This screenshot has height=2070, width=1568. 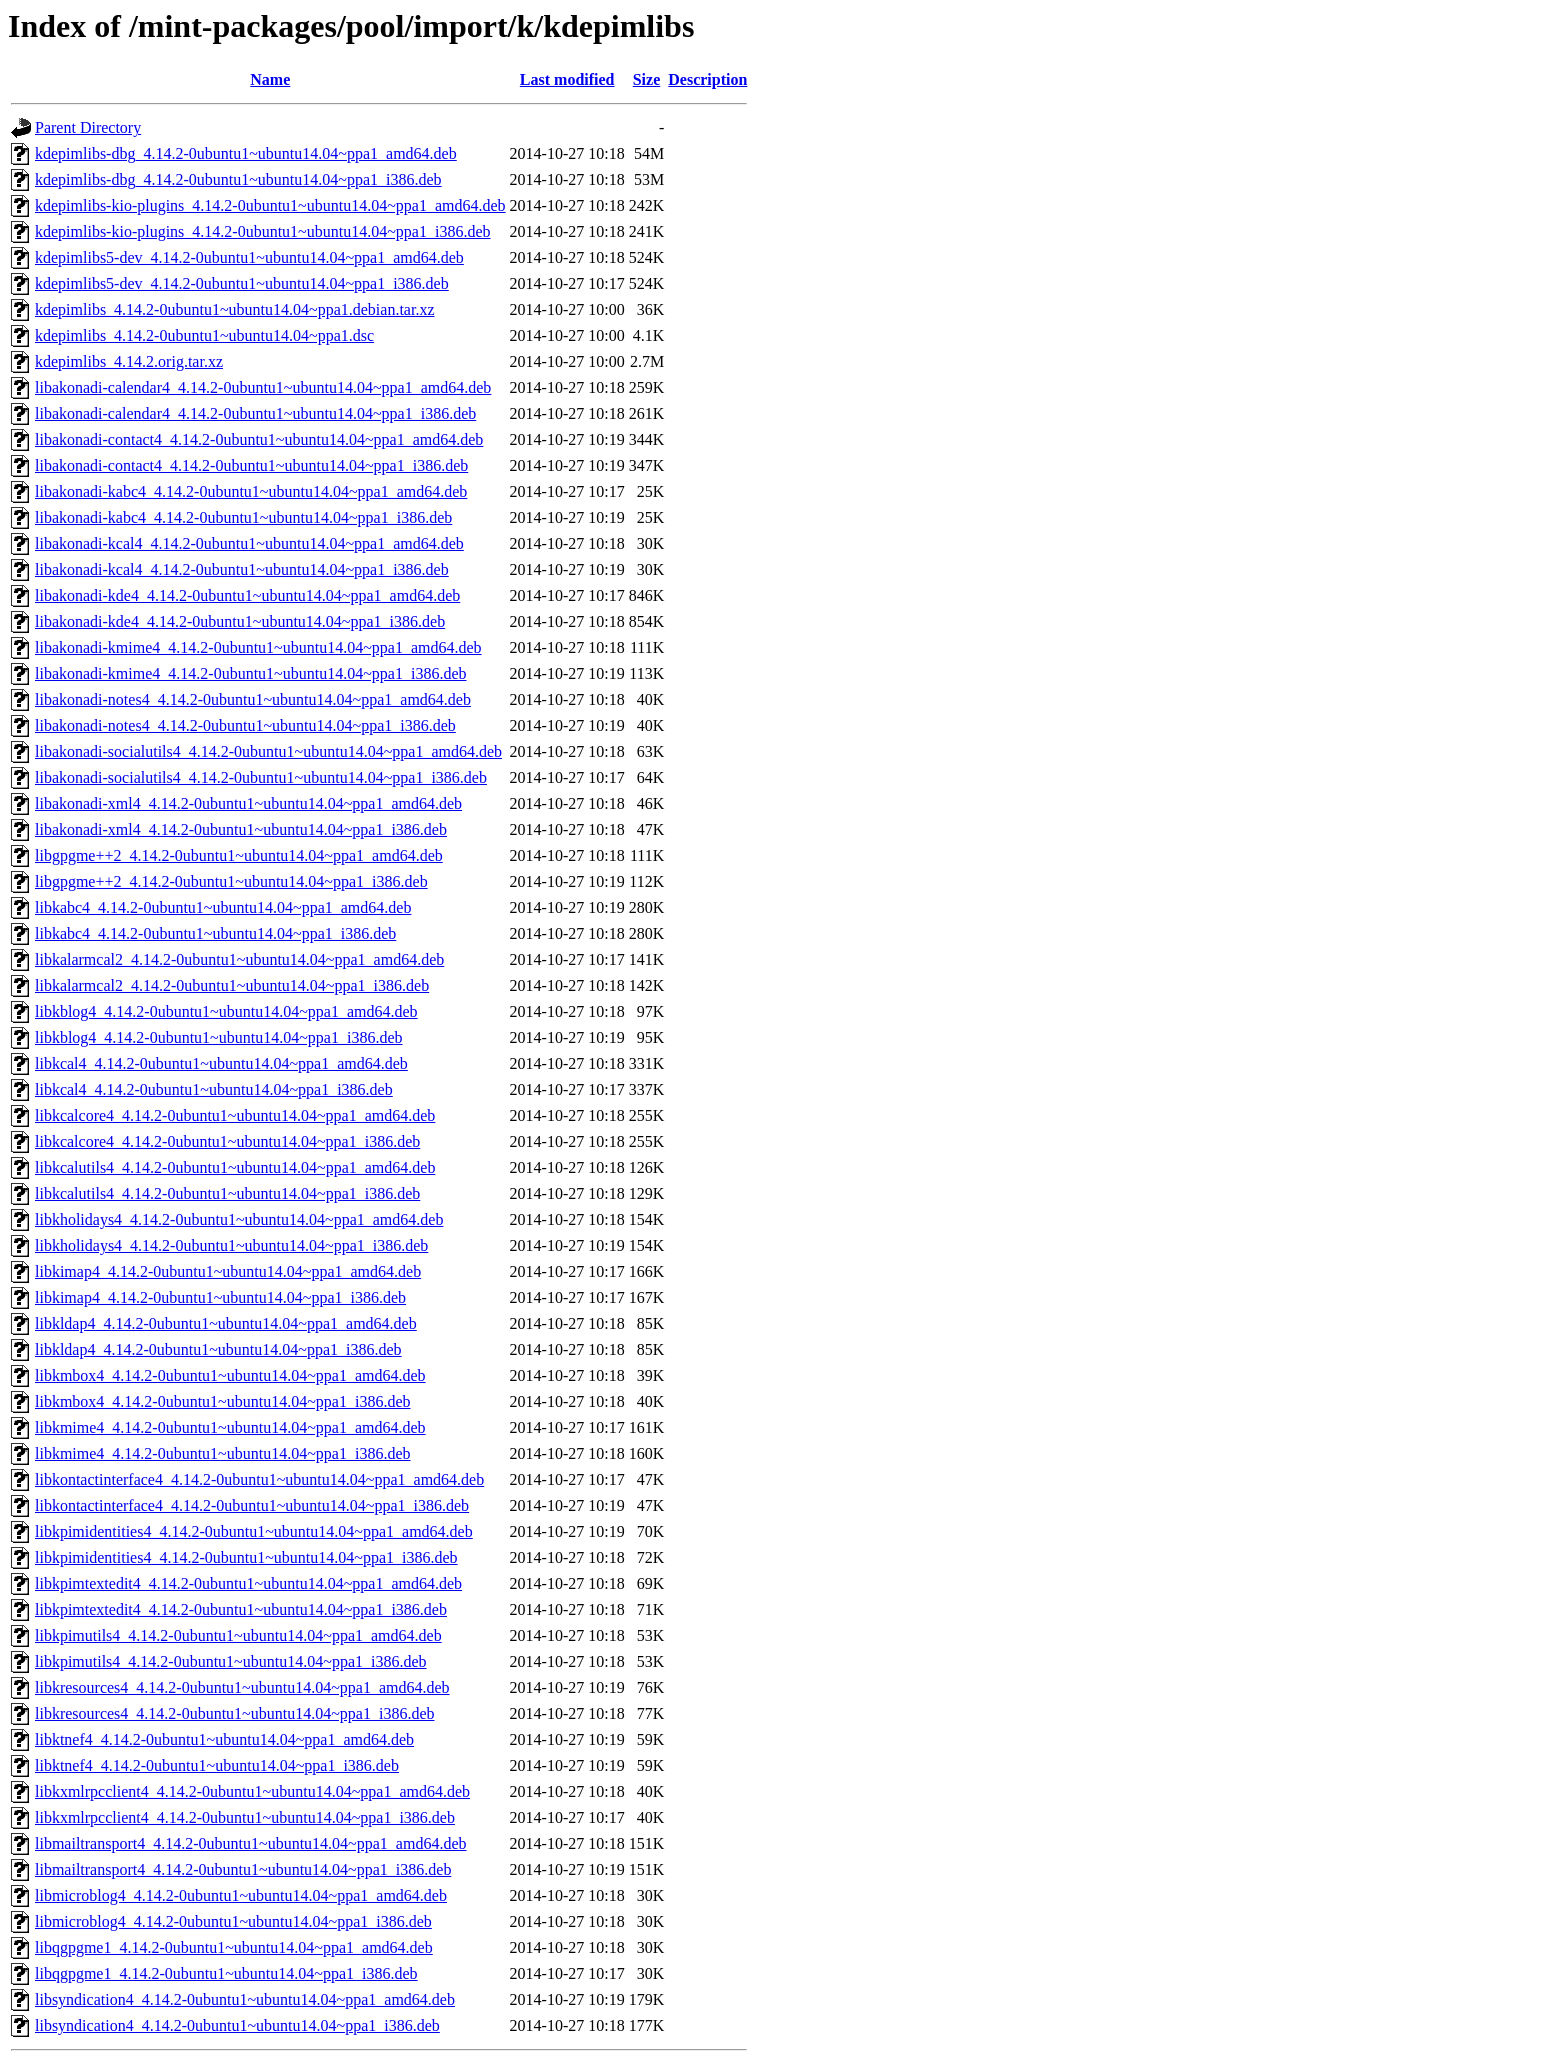 What do you see at coordinates (234, 309) in the screenshot?
I see `kdepimlibs_4.14.2-0ubuntu1~ubuntu14.04~ppa1.debian.tar.xz` at bounding box center [234, 309].